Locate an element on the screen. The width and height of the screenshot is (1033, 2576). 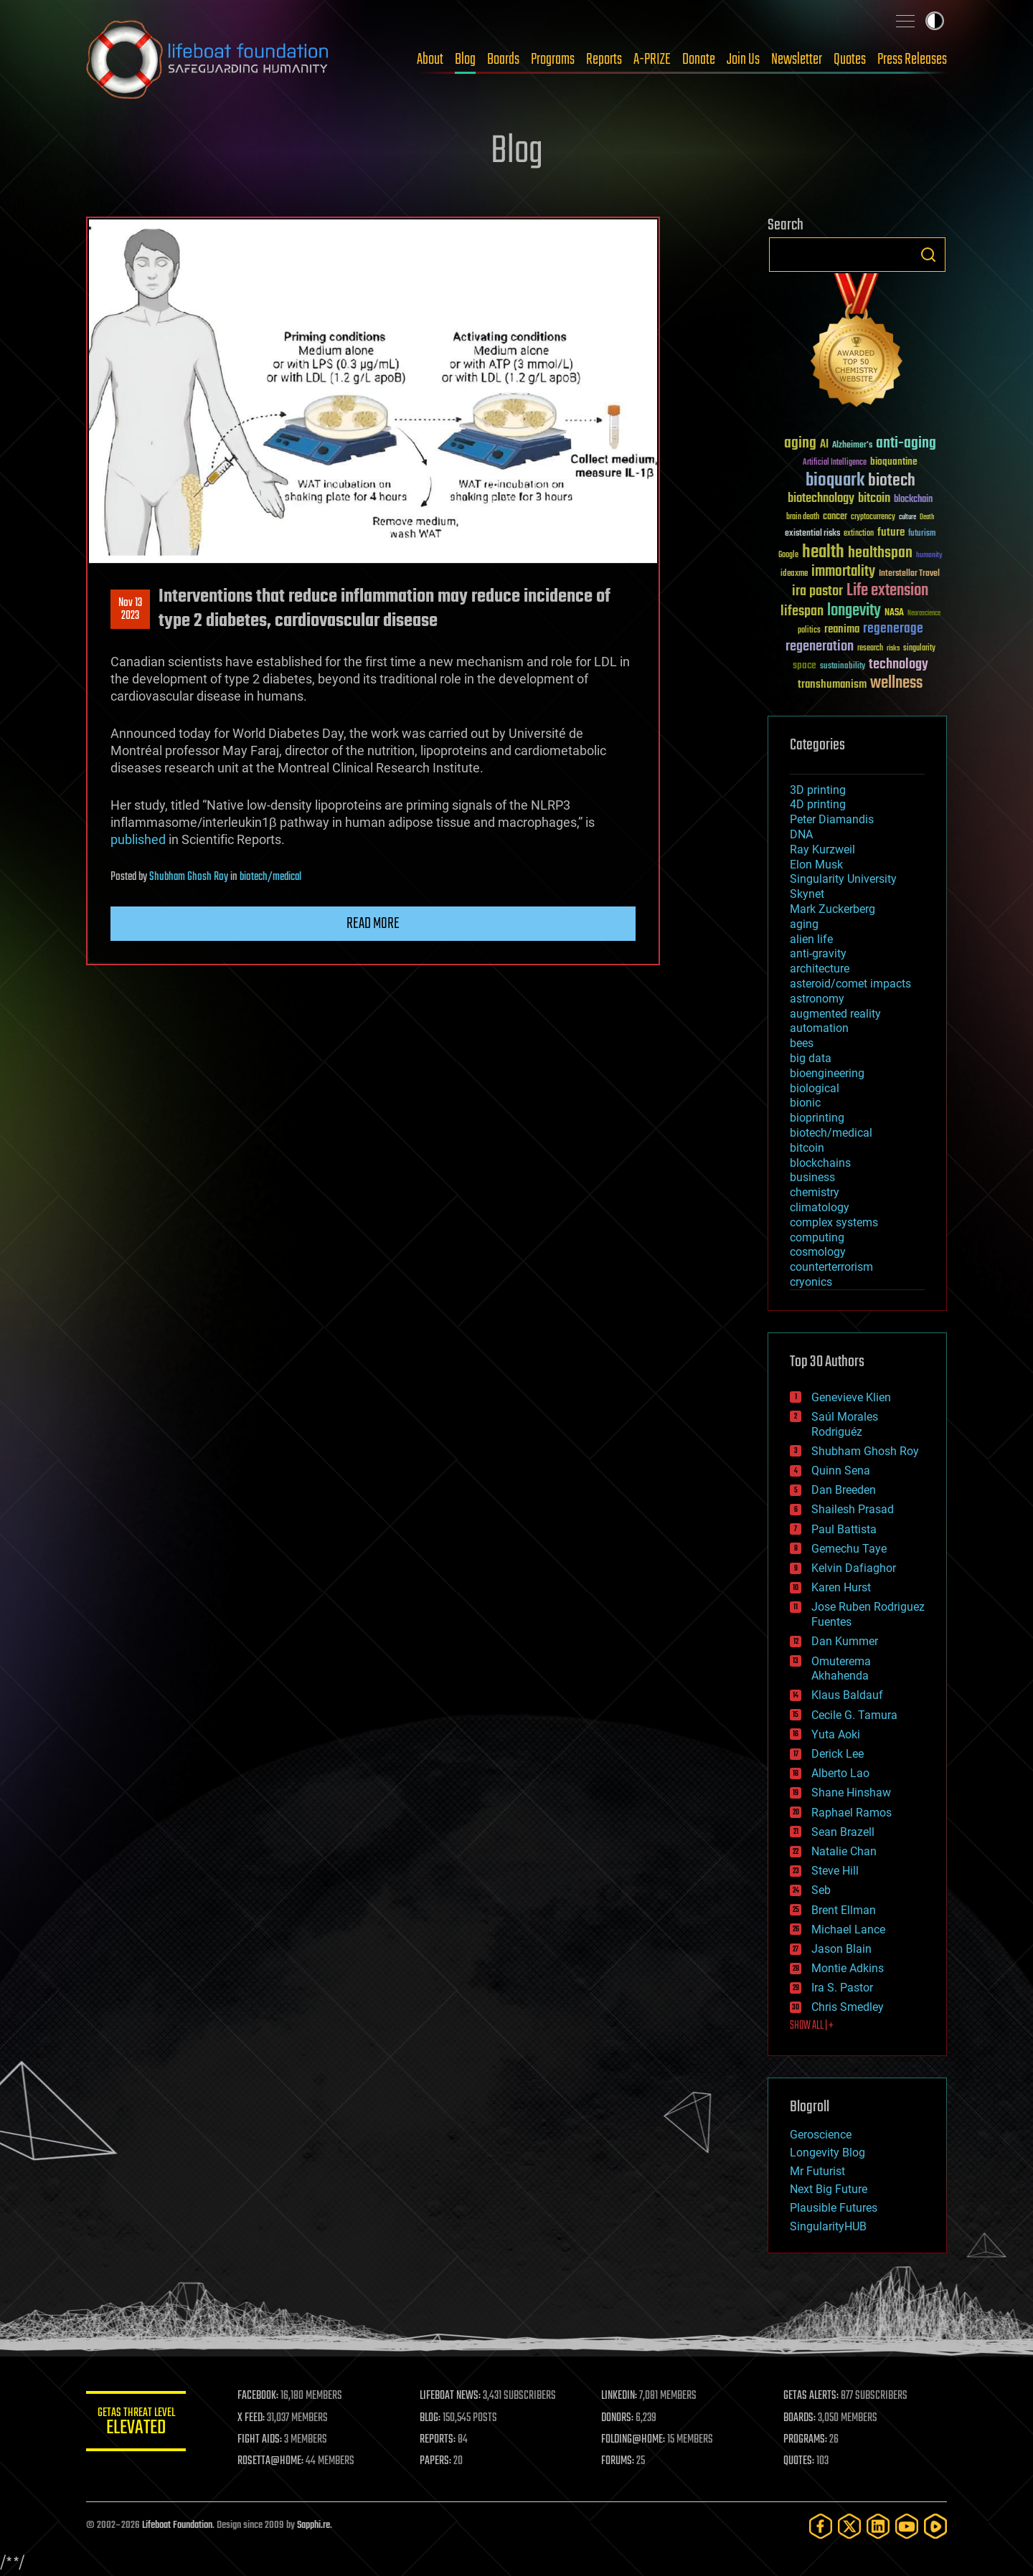
Newsletter is located at coordinates (796, 59).